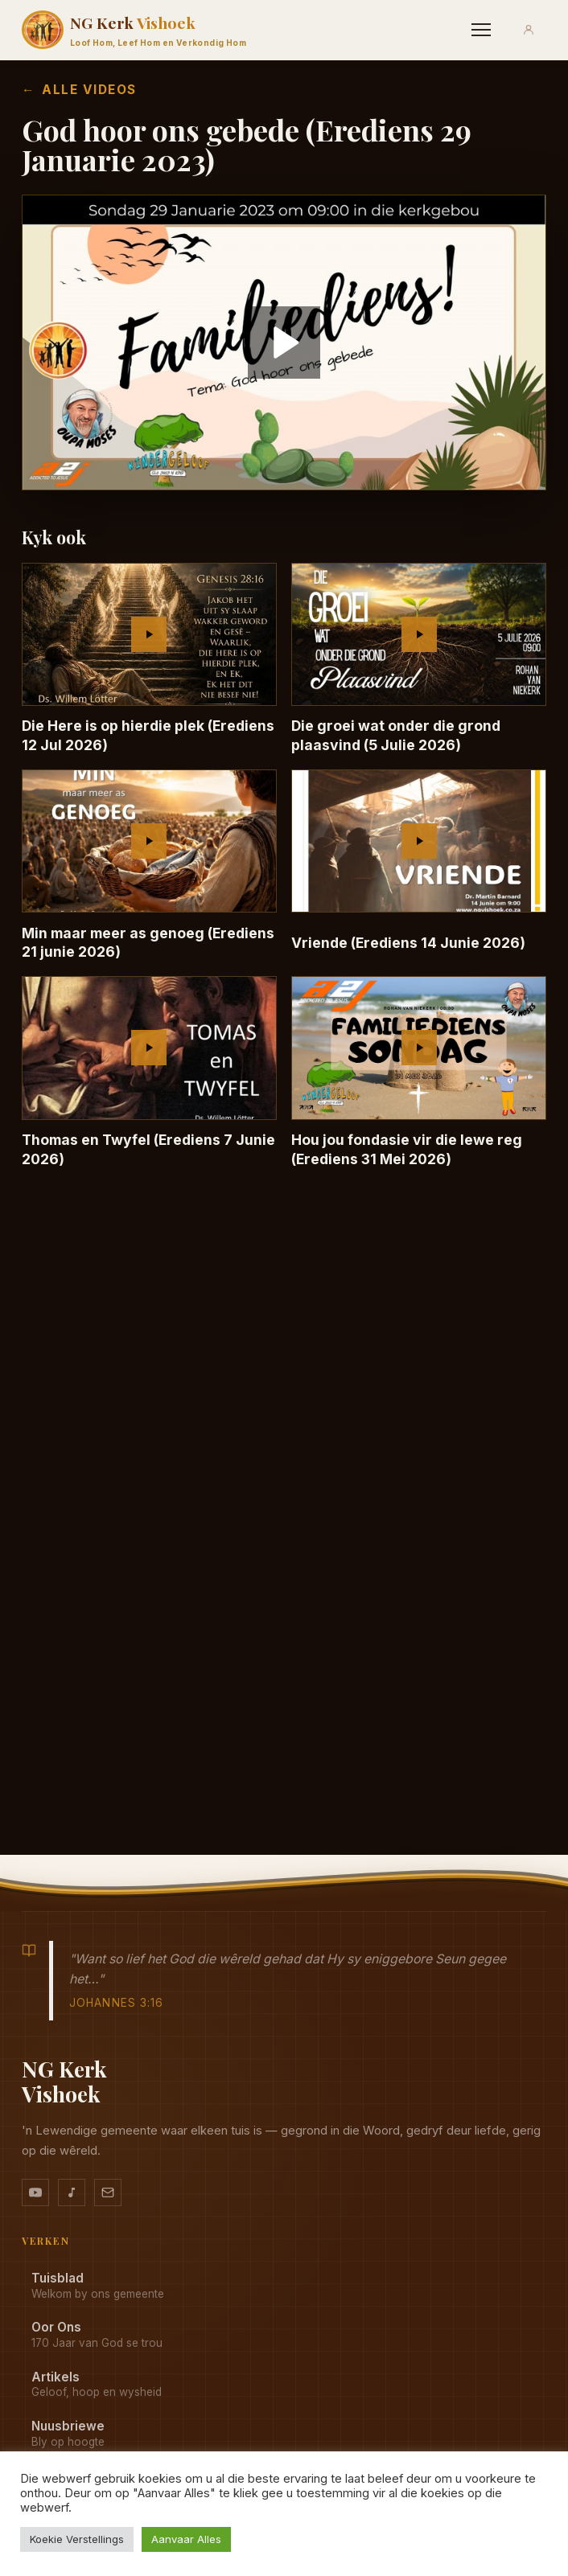 The image size is (568, 2576). What do you see at coordinates (481, 29) in the screenshot?
I see `[Menu]` at bounding box center [481, 29].